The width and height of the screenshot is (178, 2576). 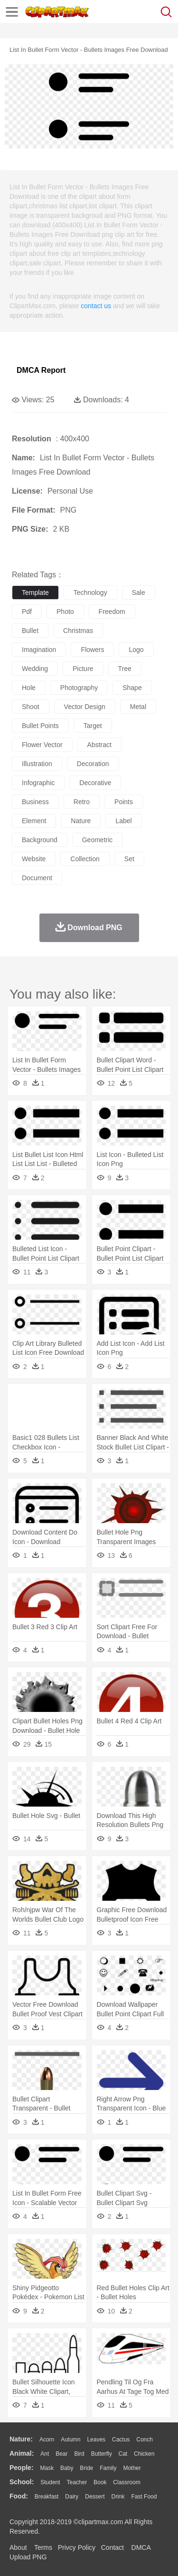 I want to click on vector design, so click(x=84, y=706).